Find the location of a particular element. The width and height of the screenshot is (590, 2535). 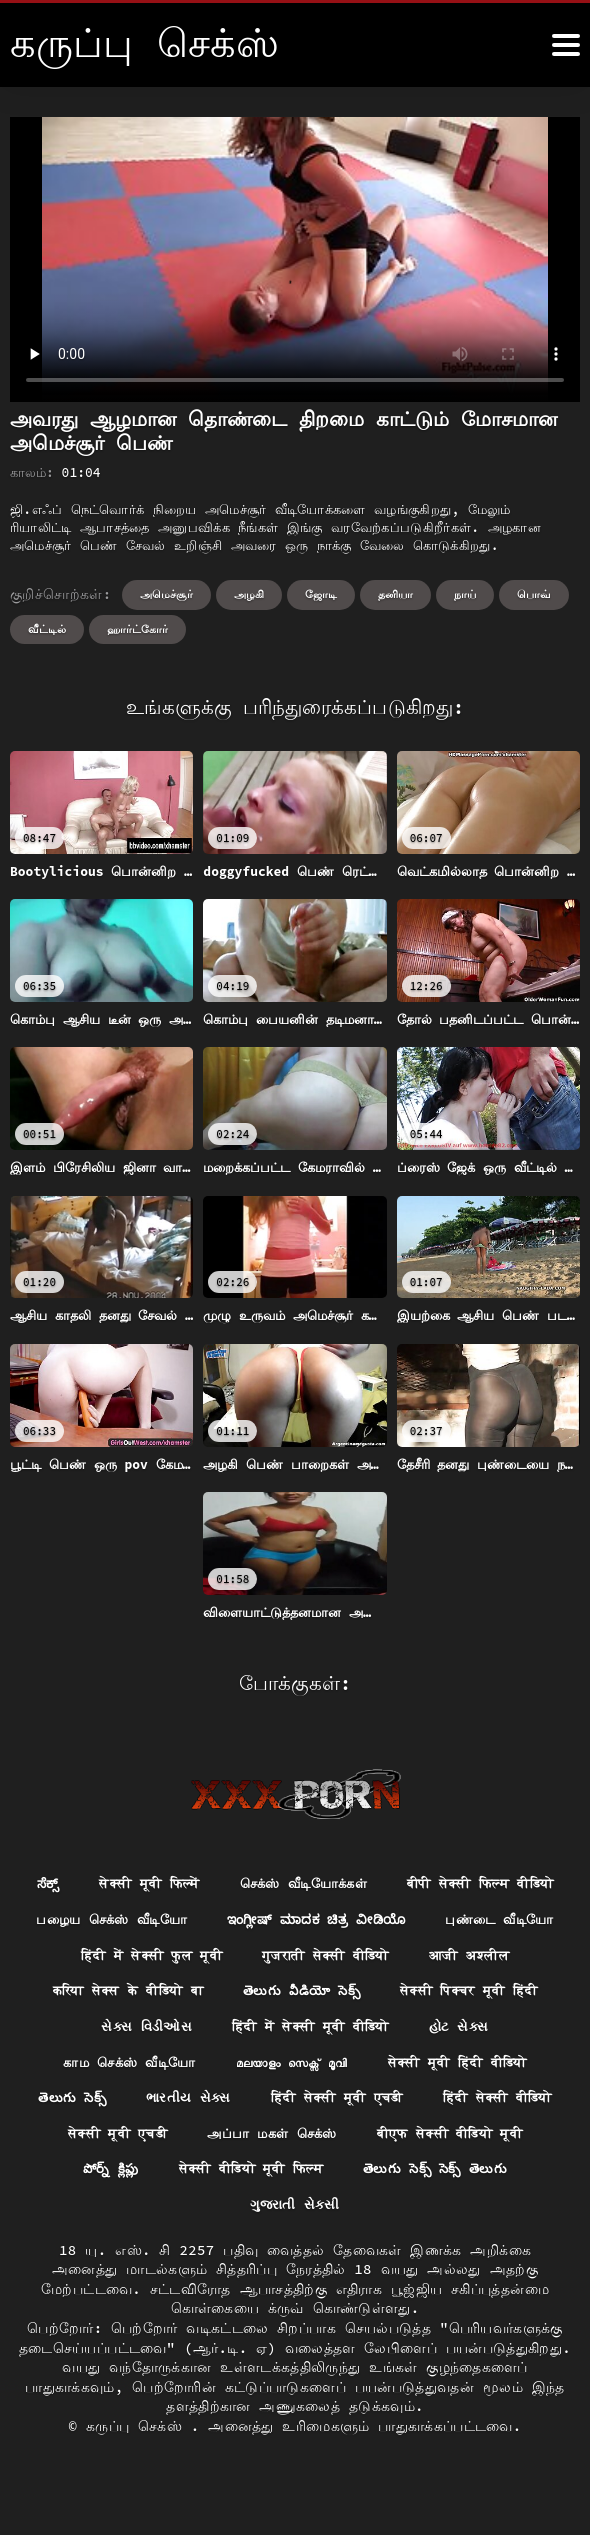

ಇಂಗ್ಲೀಷ್ ಮಾದಕ ಚಿತ್ರ ವೀಡಿಯೊ is located at coordinates (217, 1958).